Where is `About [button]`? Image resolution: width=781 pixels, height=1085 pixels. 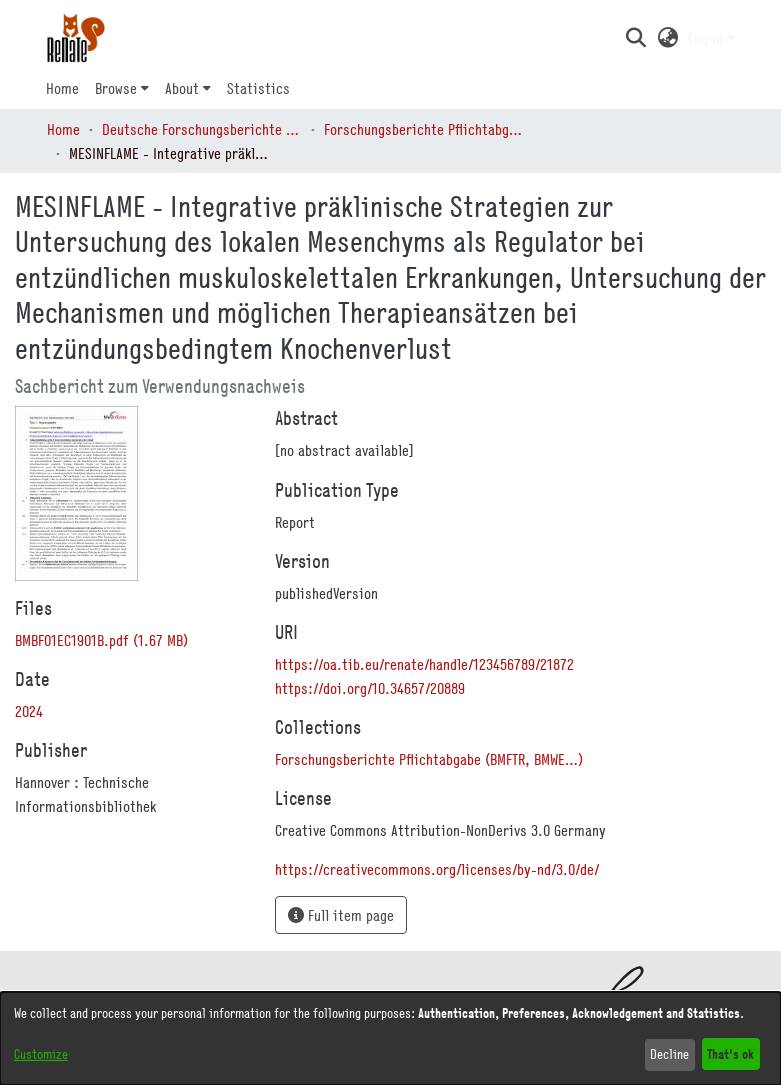
About [button] is located at coordinates (182, 88).